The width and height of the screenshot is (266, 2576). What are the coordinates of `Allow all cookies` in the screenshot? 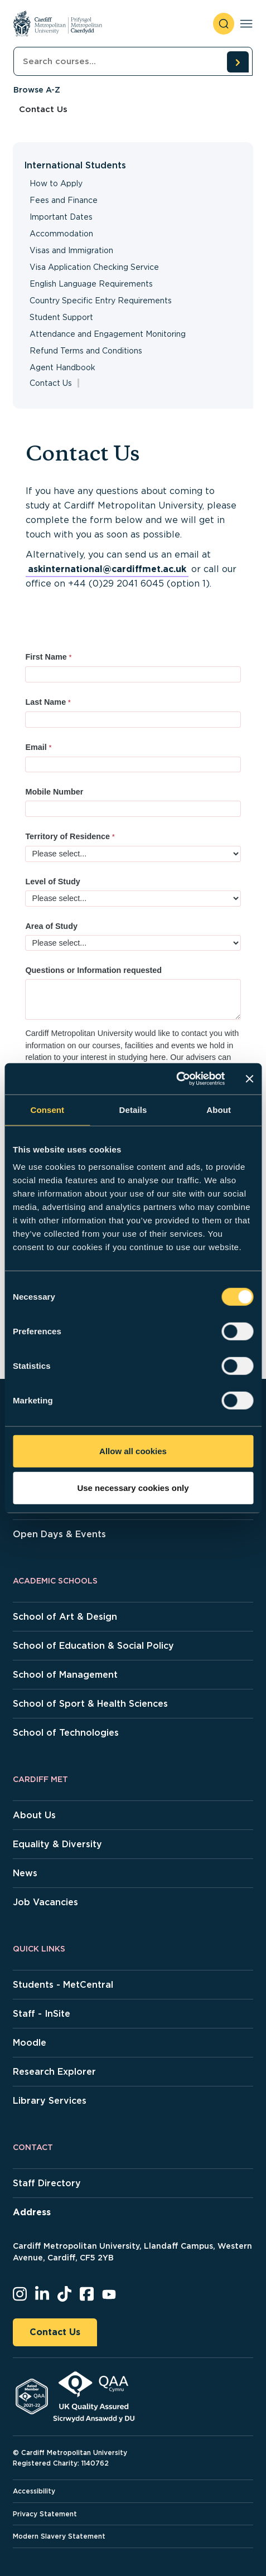 It's located at (133, 1451).